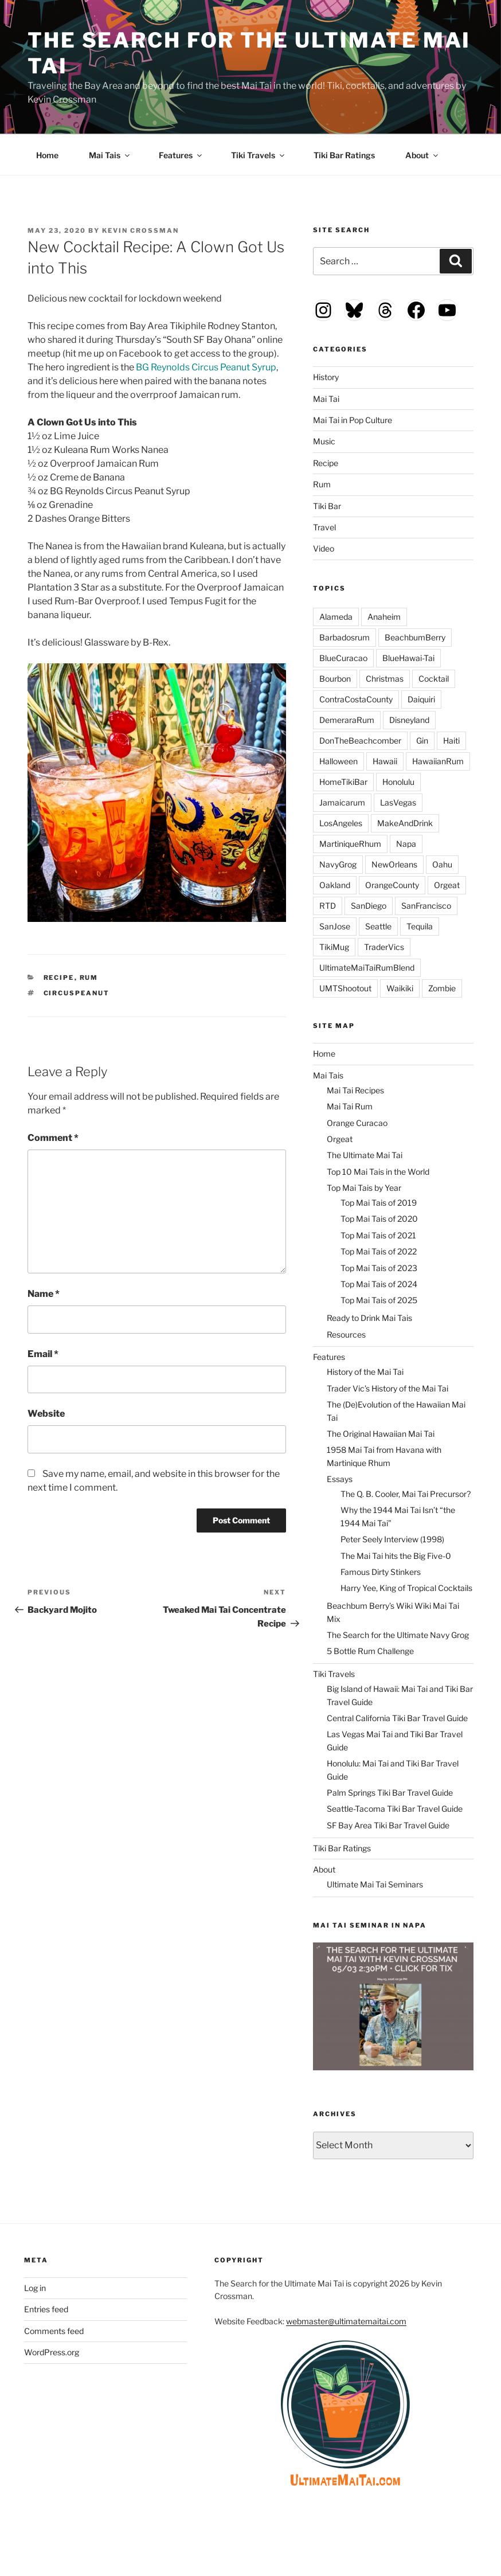 The height and width of the screenshot is (2576, 501). What do you see at coordinates (343, 658) in the screenshot?
I see `BlueCuracao` at bounding box center [343, 658].